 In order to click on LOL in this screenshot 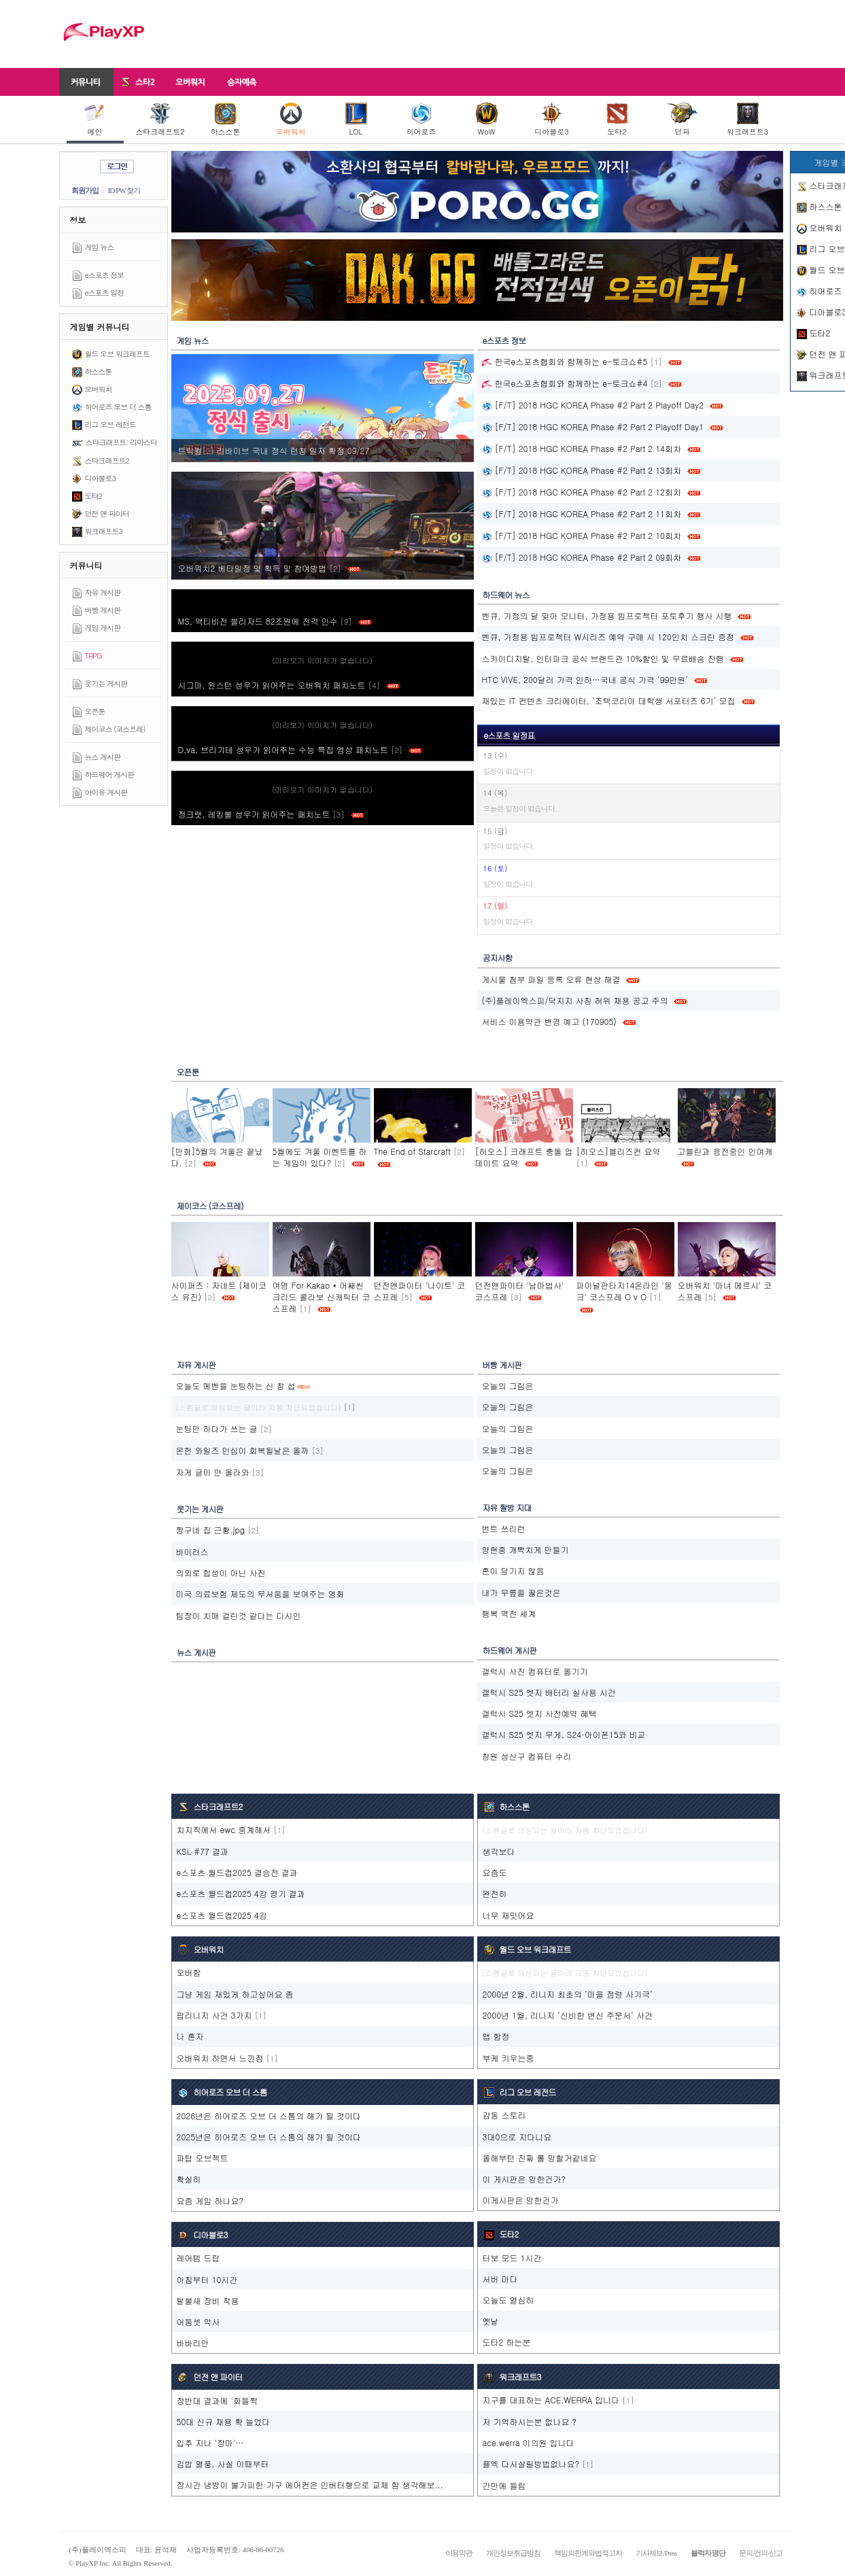, I will do `click(356, 120)`.